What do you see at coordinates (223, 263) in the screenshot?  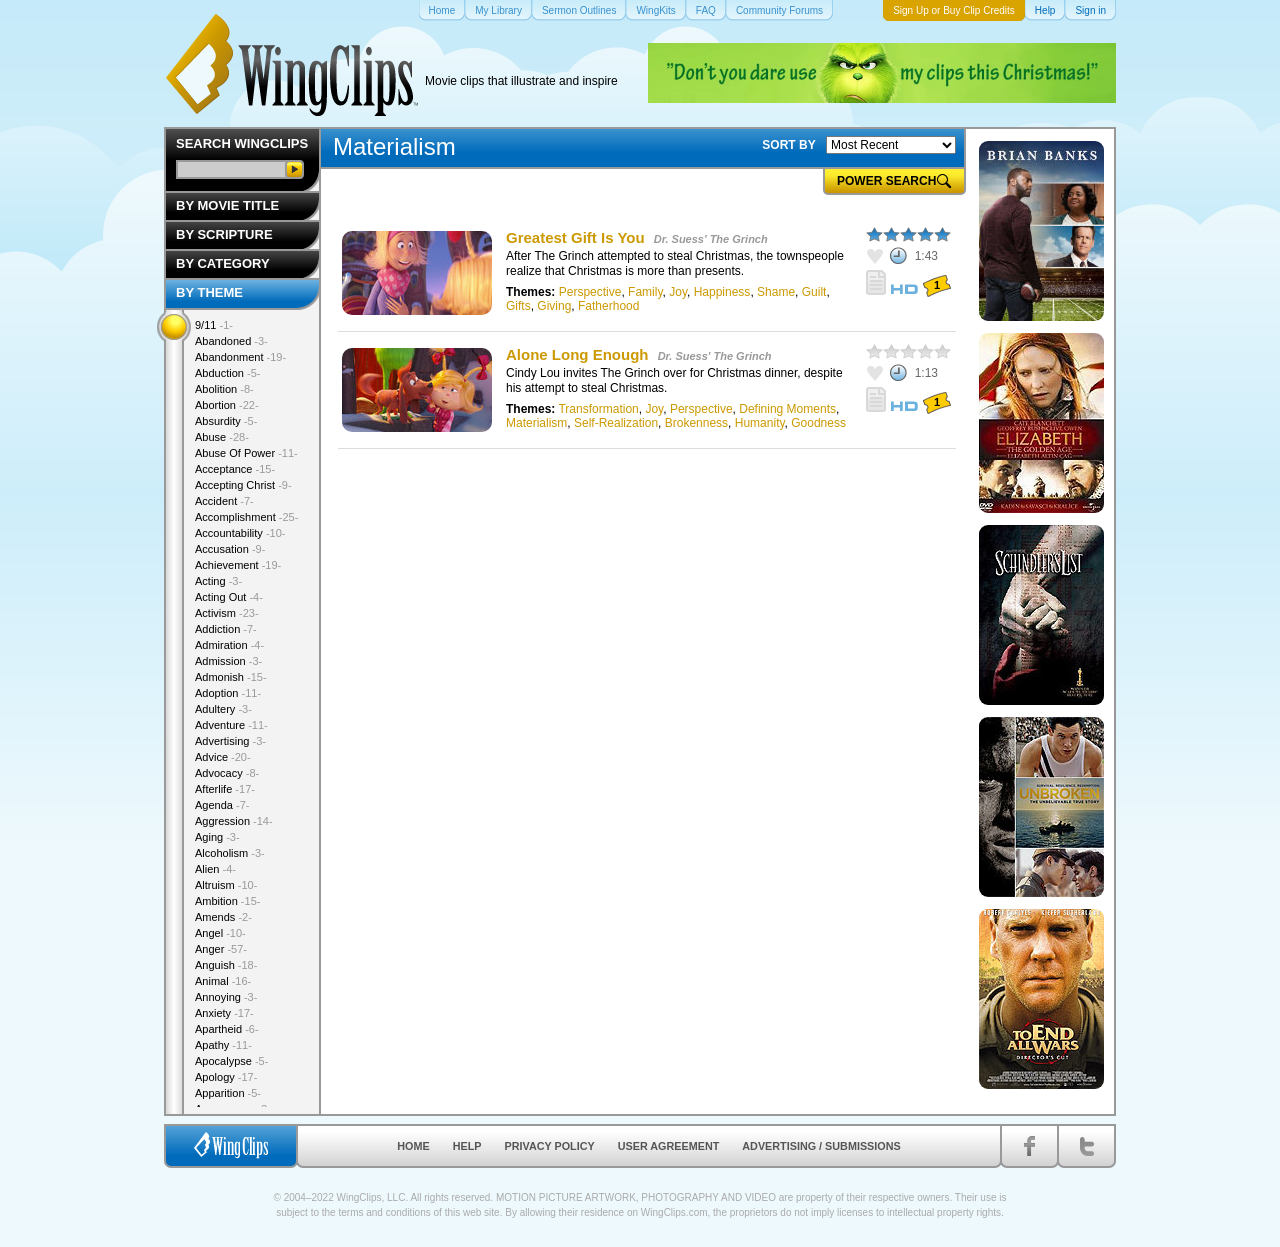 I see `By Category` at bounding box center [223, 263].